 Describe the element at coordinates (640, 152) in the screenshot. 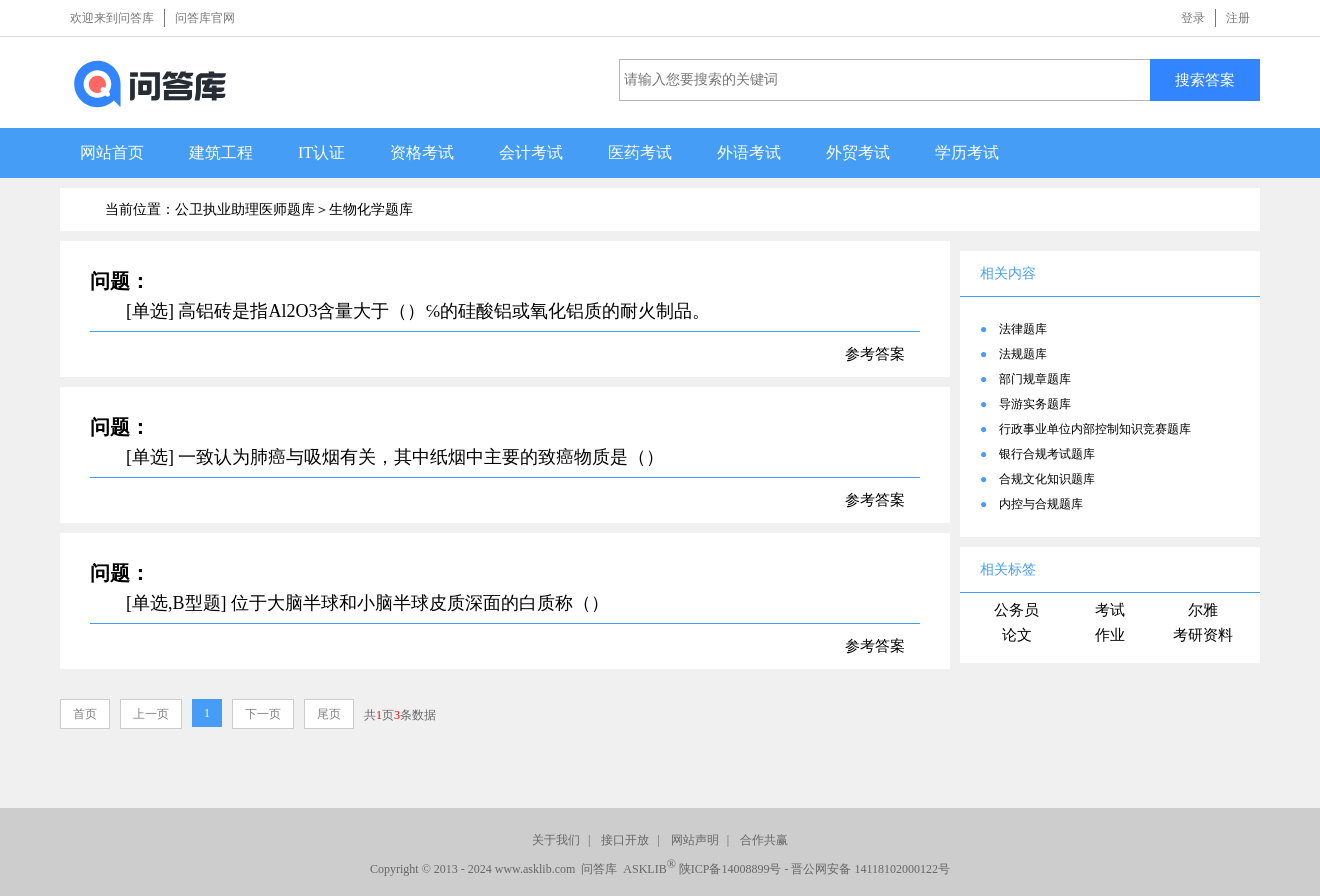

I see `医药考试` at that location.